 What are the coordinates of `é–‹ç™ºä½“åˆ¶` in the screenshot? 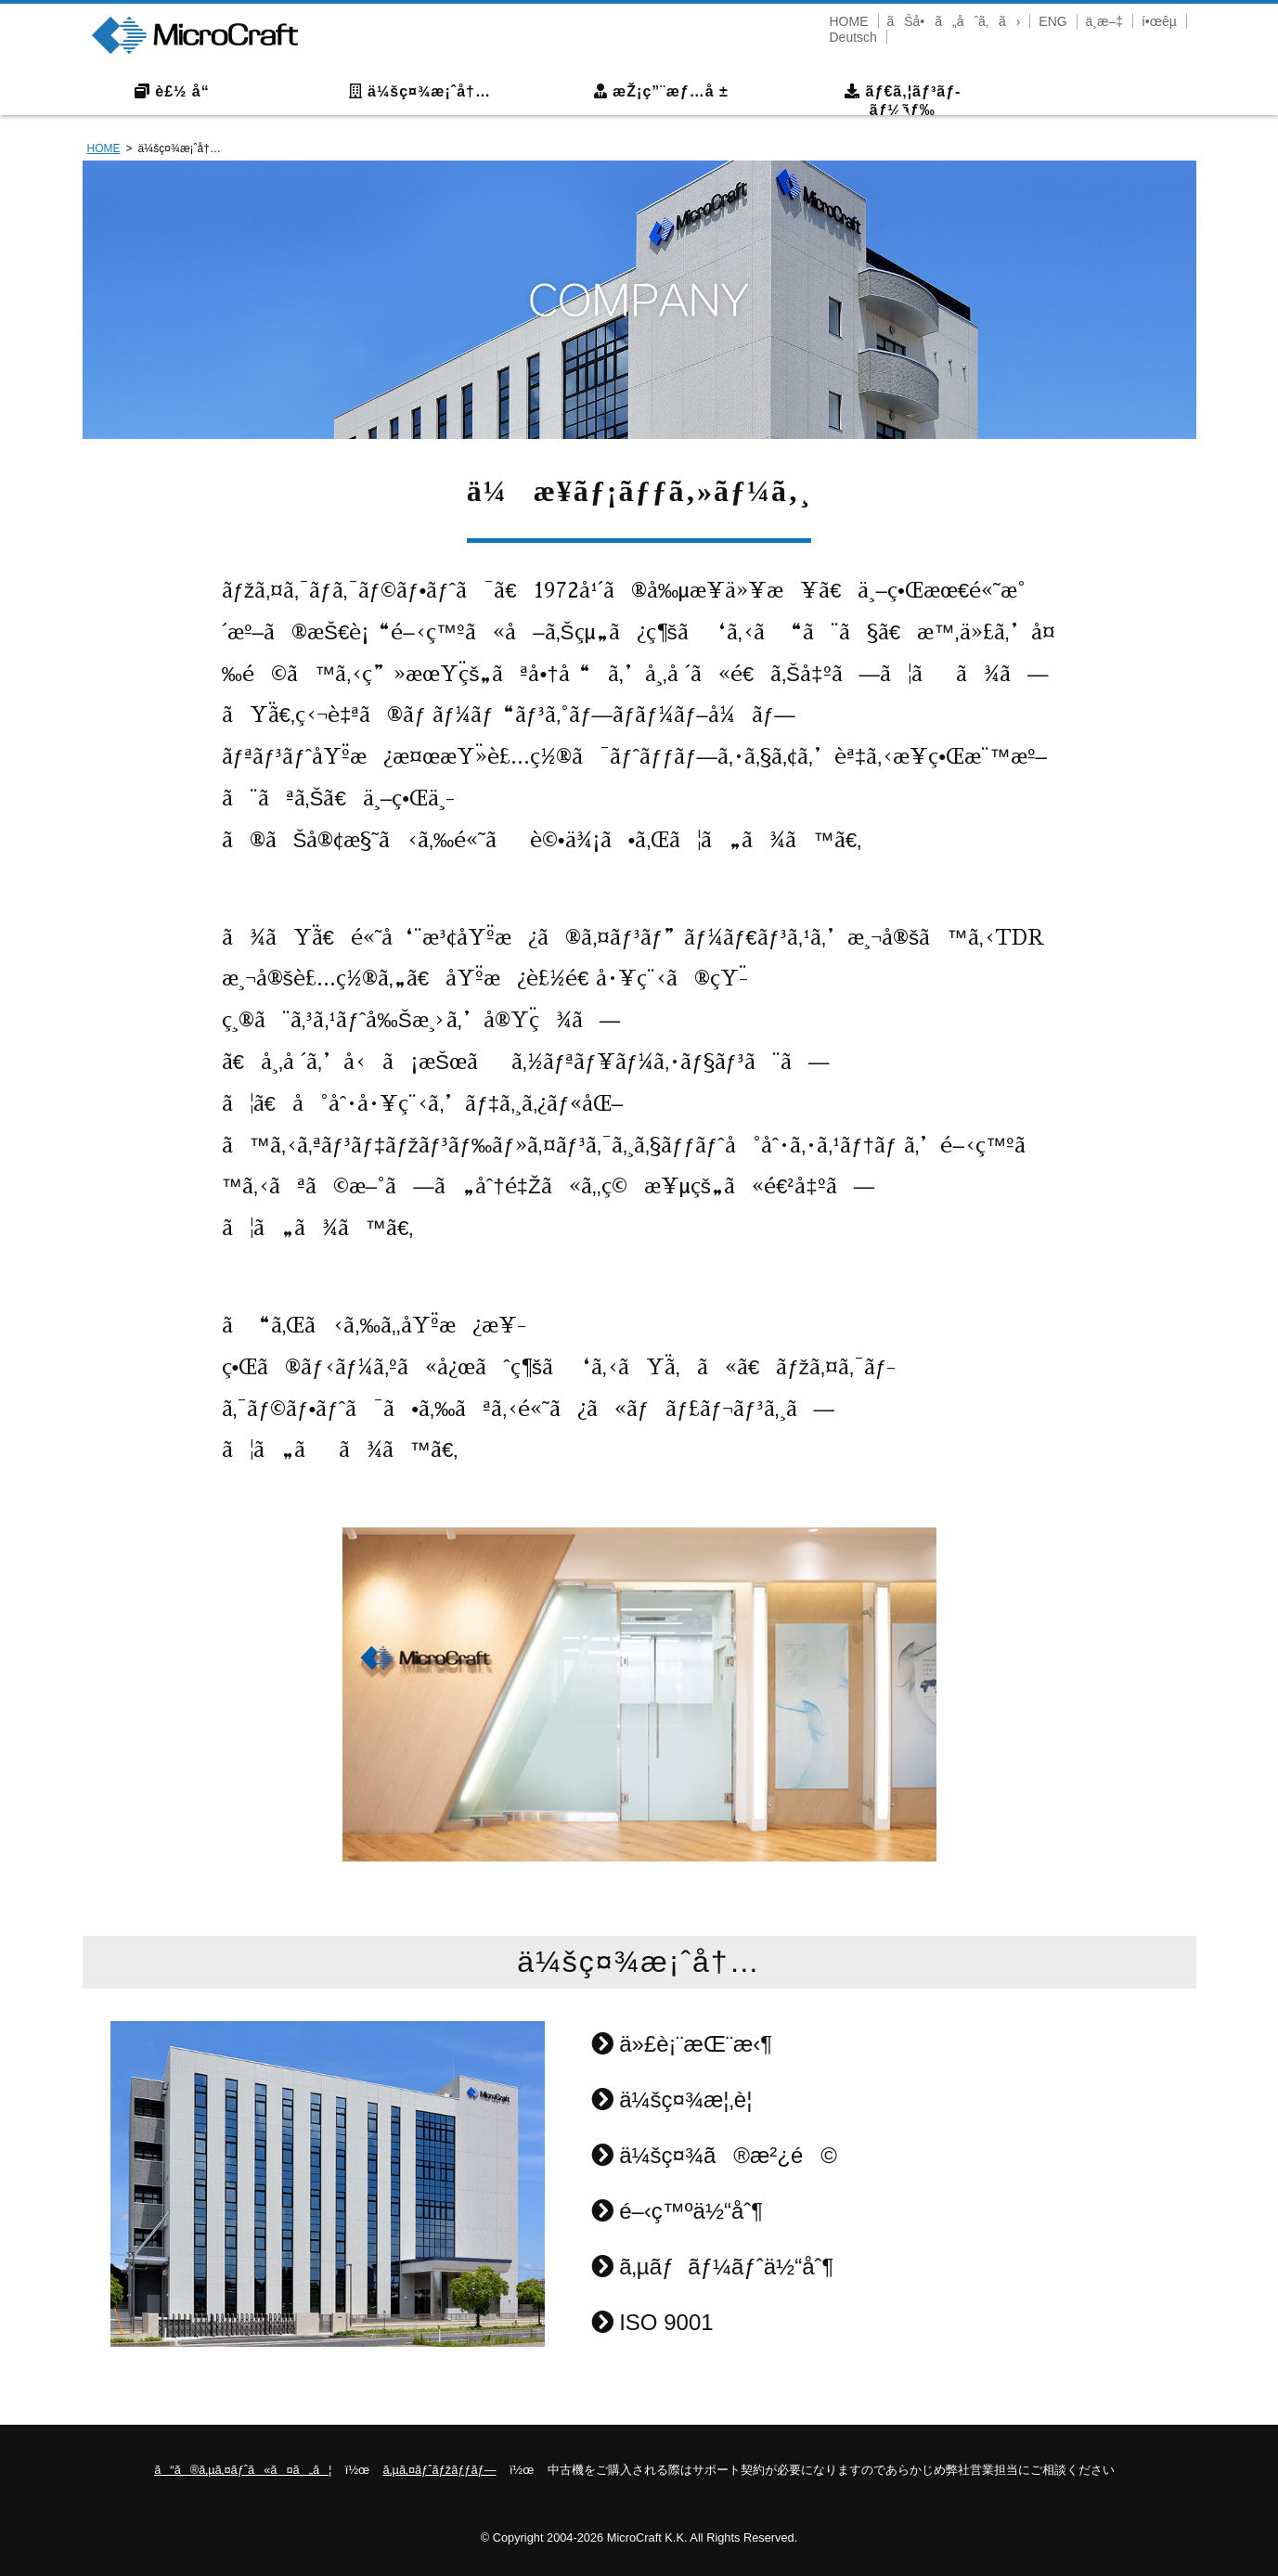 It's located at (677, 2210).